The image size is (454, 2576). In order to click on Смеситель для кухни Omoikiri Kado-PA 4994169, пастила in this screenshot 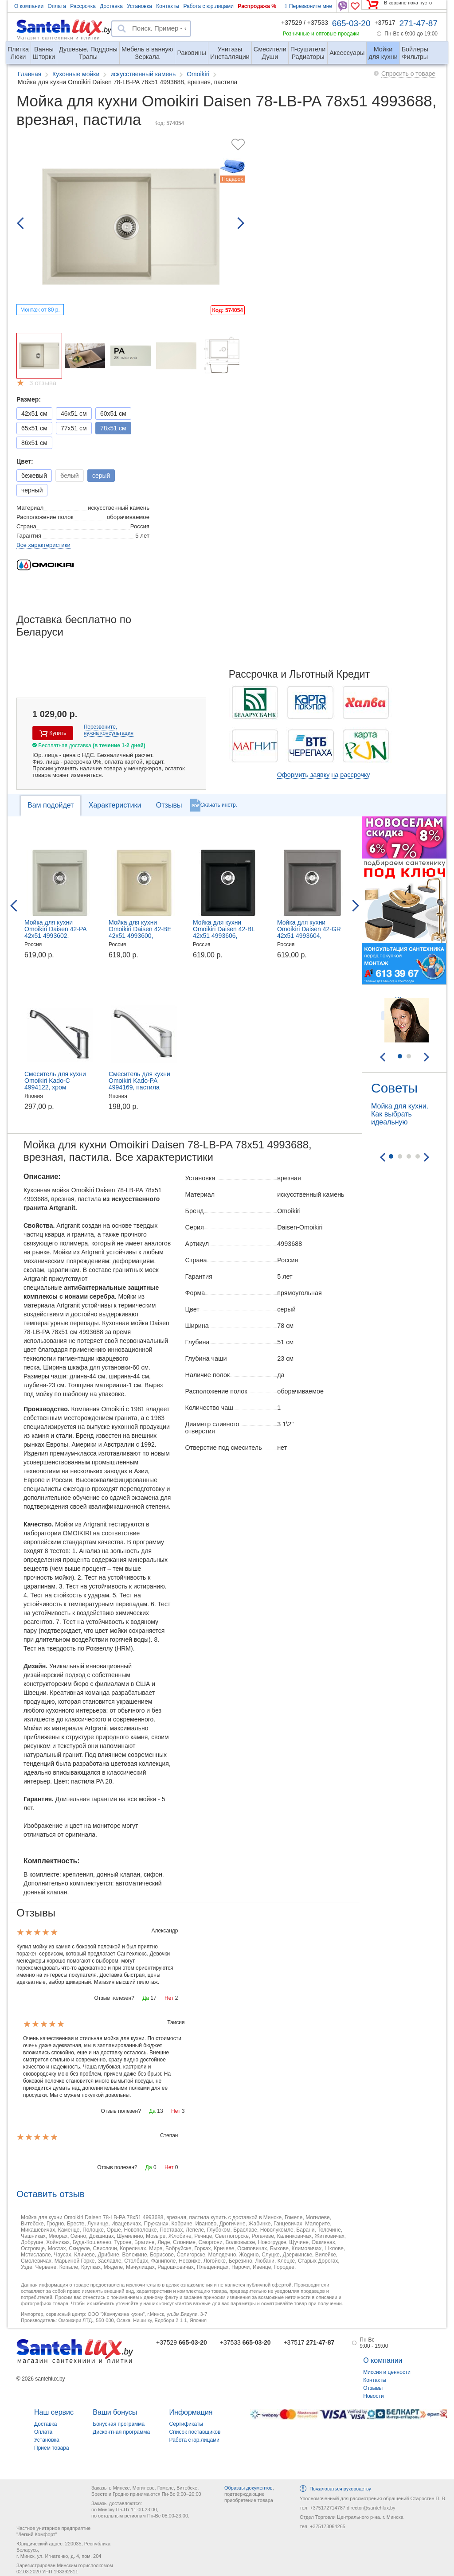, I will do `click(139, 1080)`.